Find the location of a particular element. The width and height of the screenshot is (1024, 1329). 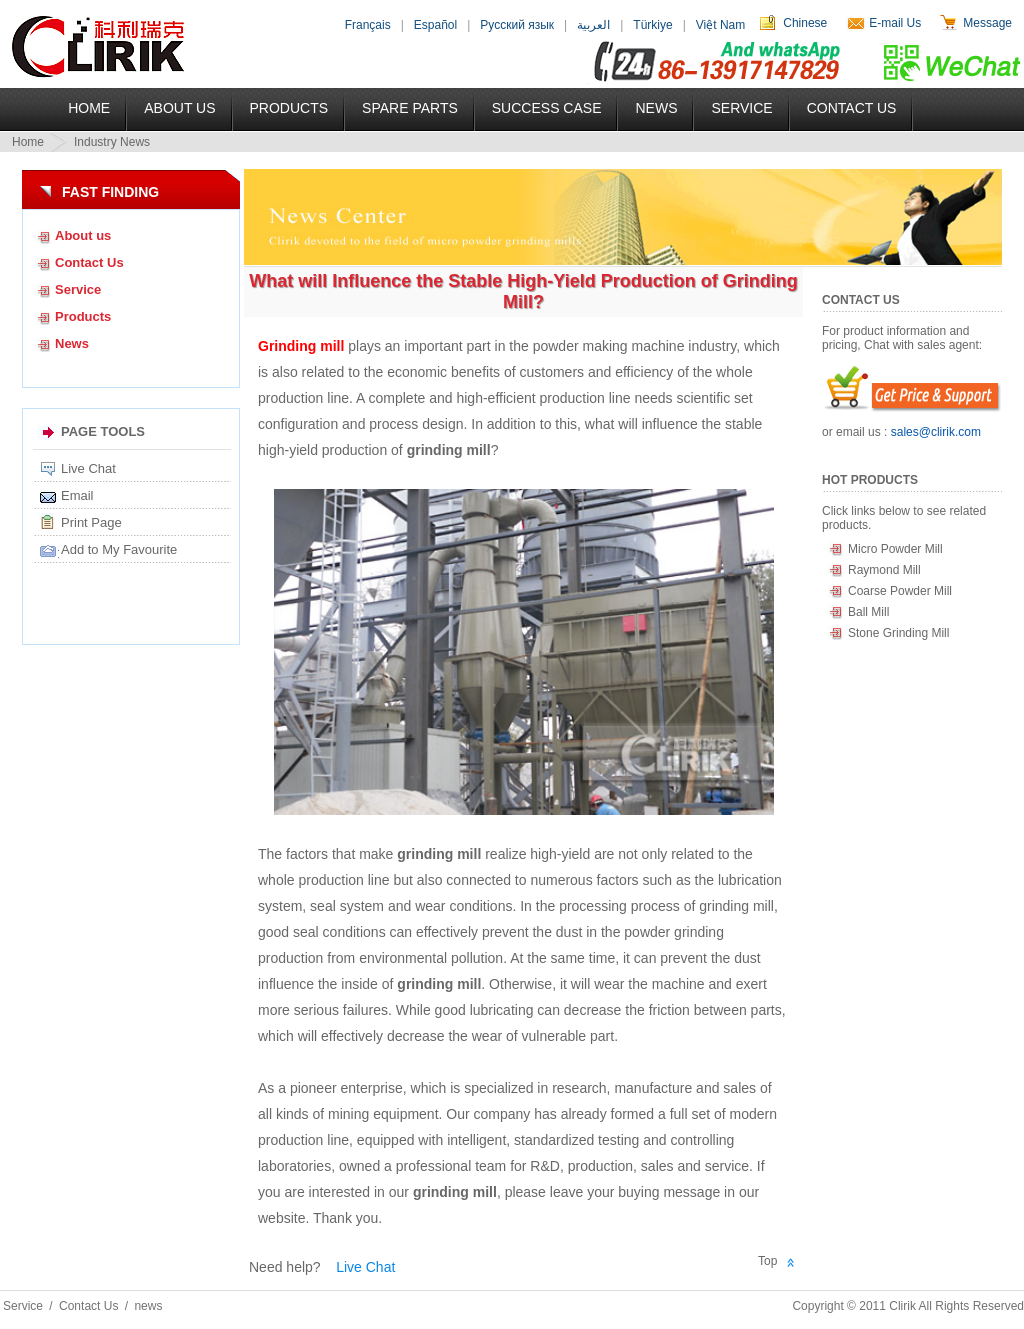

Email is located at coordinates (77, 495).